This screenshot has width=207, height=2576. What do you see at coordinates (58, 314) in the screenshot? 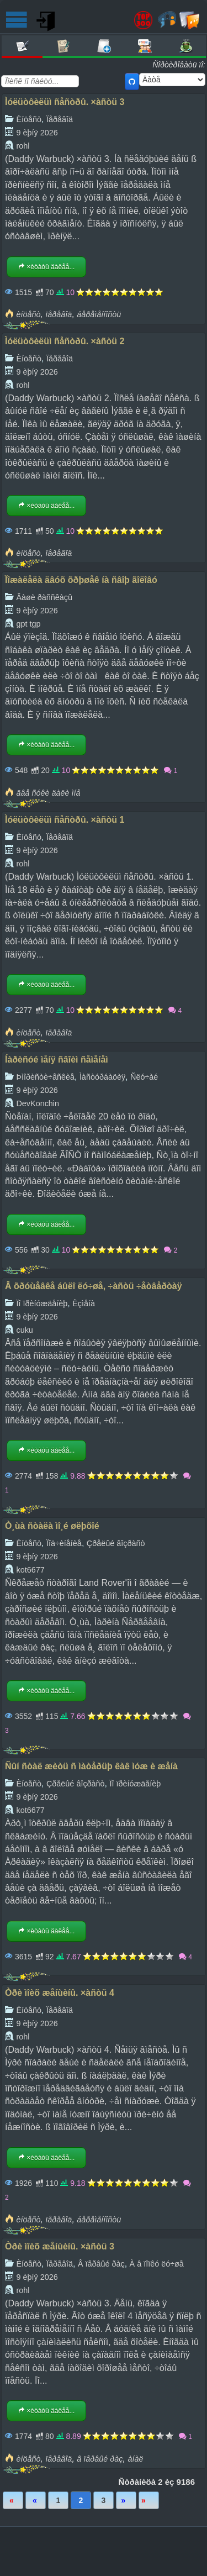
I see `ïåðåâîä` at bounding box center [58, 314].